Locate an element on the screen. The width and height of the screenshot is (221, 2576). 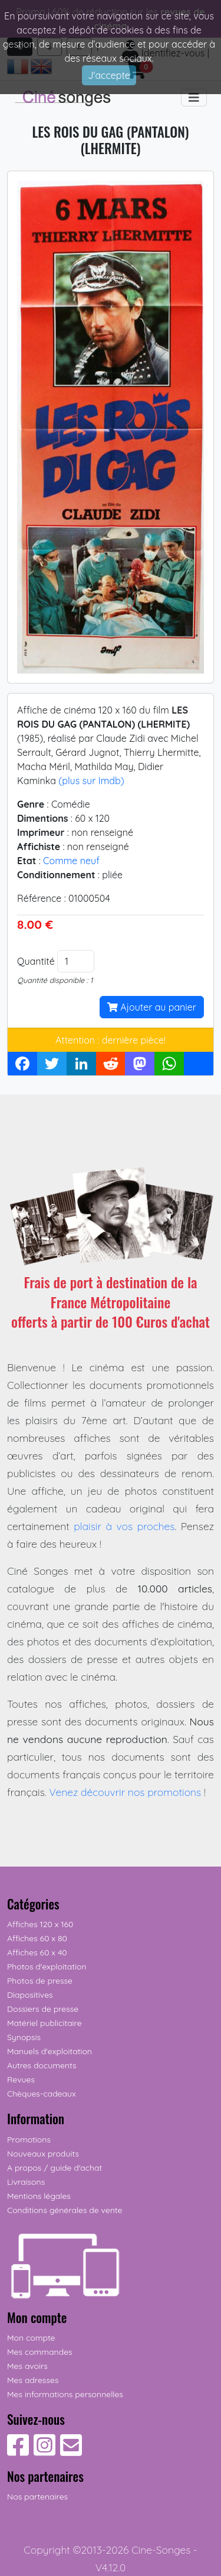
Promotions is located at coordinates (29, 2139).